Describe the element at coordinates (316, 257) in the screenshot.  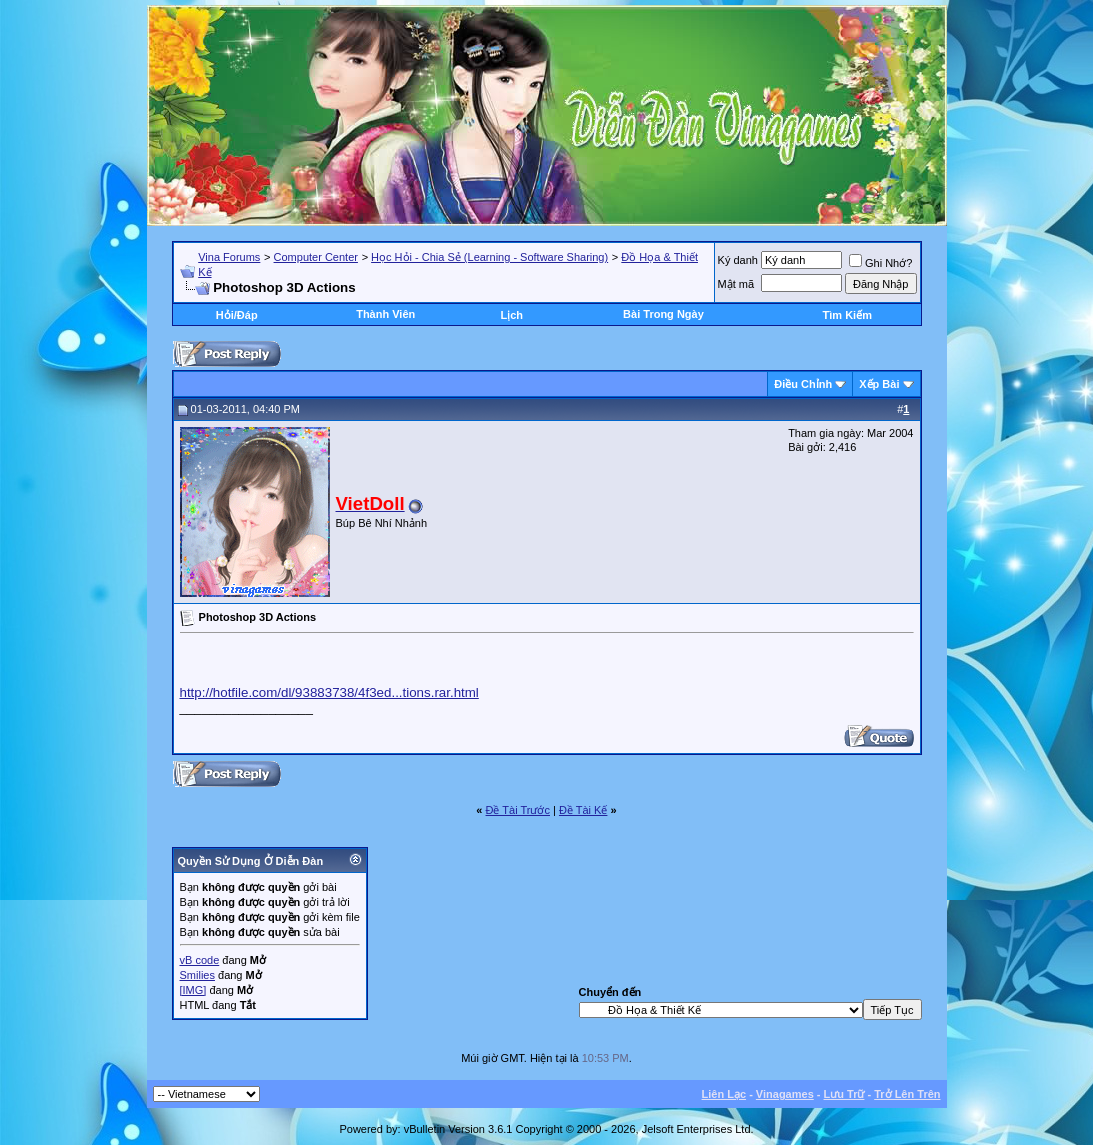
I see `Computer Center` at that location.